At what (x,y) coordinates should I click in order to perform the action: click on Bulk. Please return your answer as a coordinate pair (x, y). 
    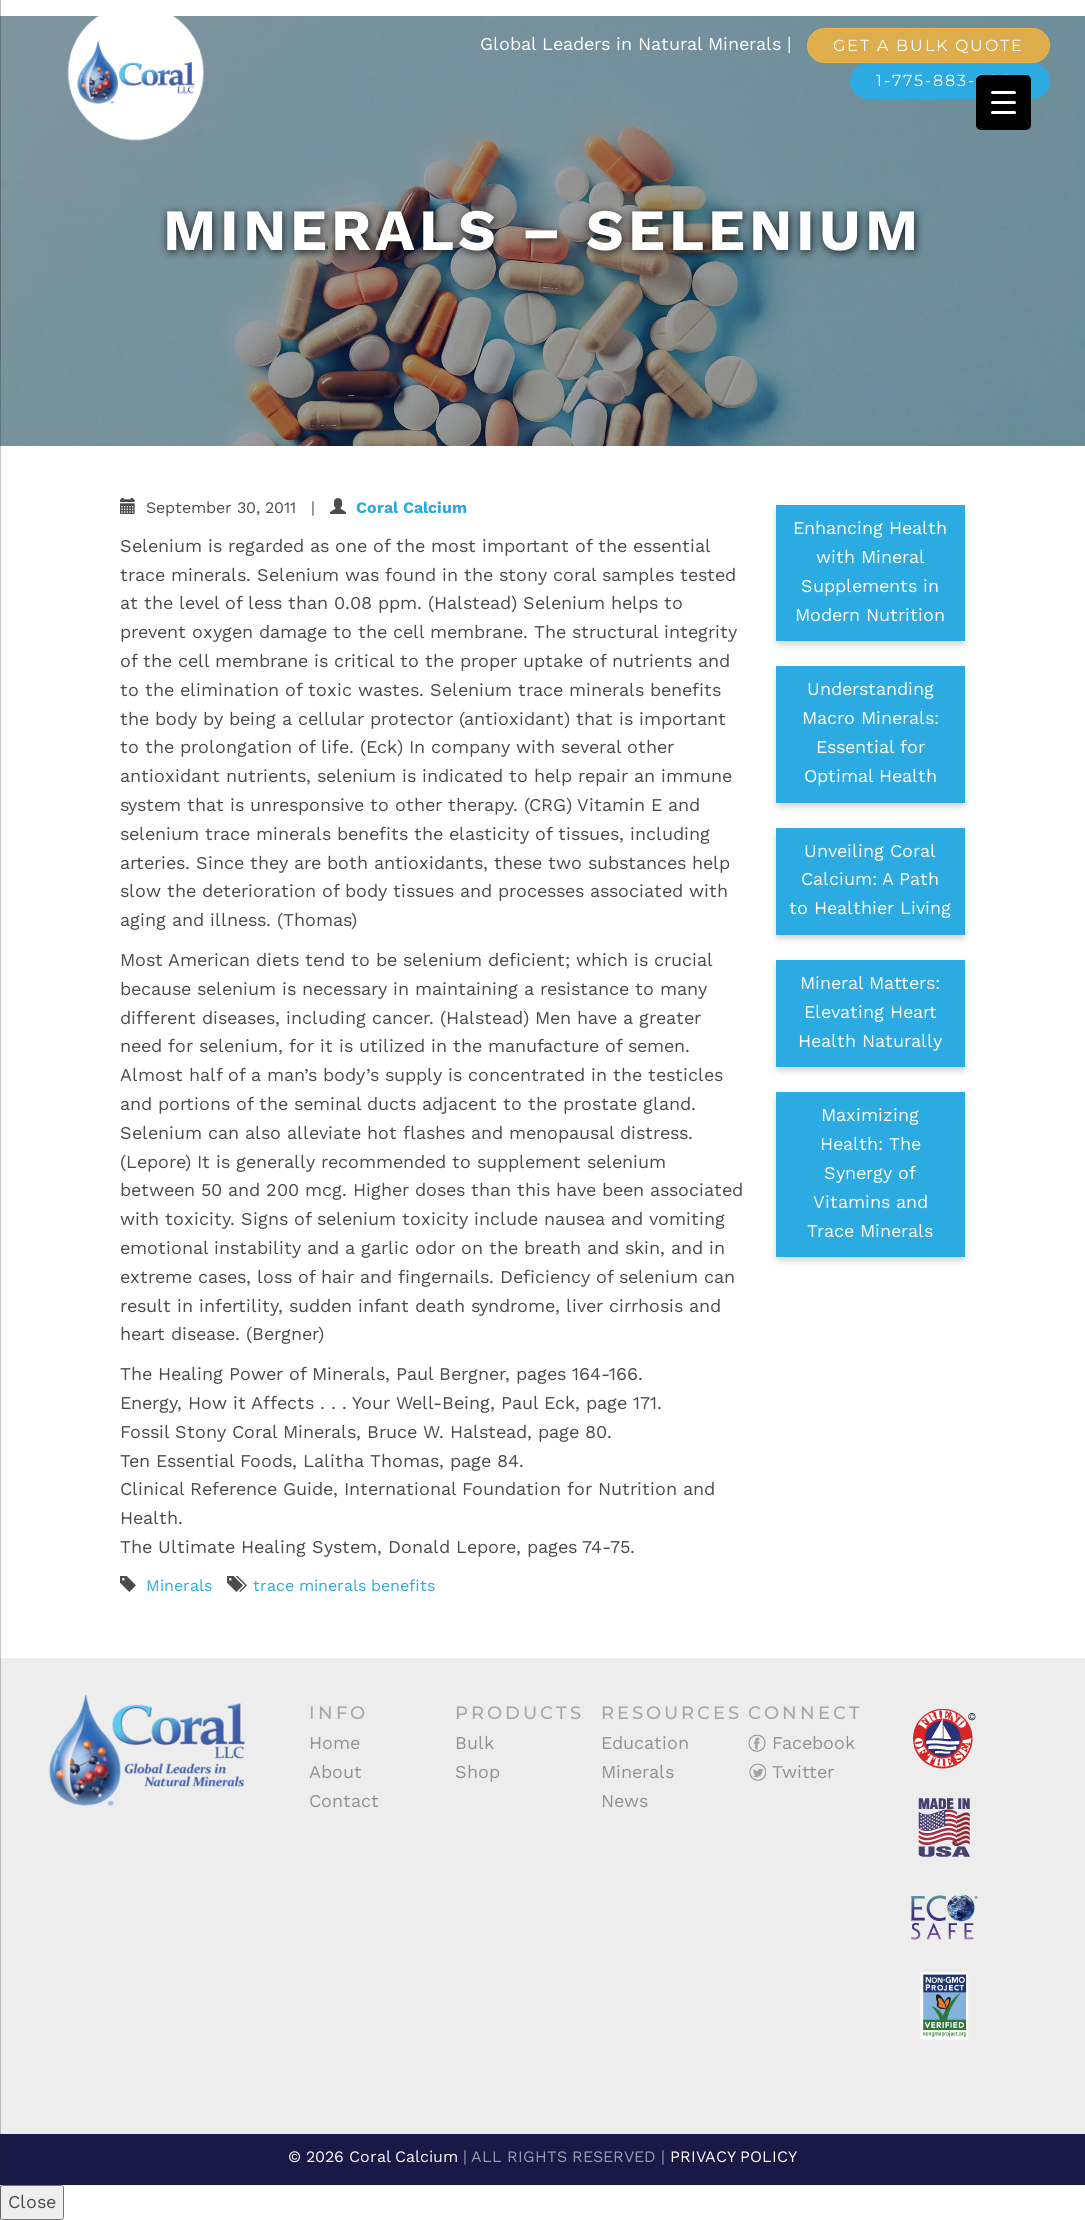
    Looking at the image, I should click on (474, 1742).